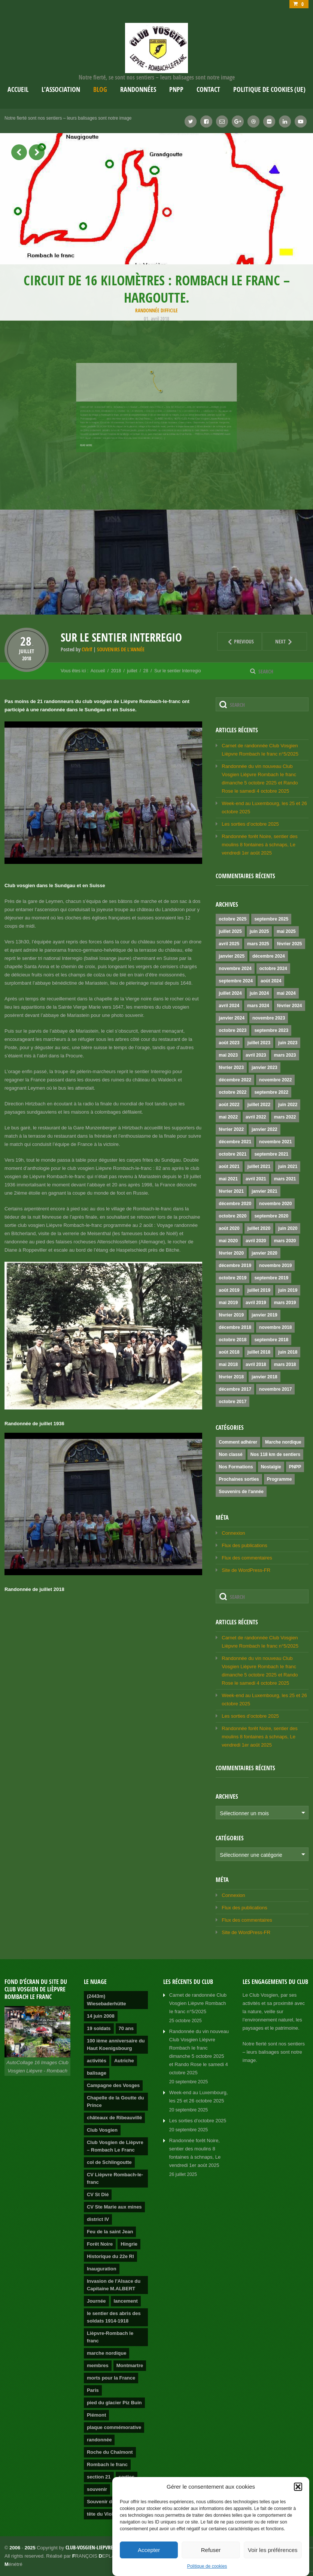  What do you see at coordinates (286, 931) in the screenshot?
I see `mai 2025` at bounding box center [286, 931].